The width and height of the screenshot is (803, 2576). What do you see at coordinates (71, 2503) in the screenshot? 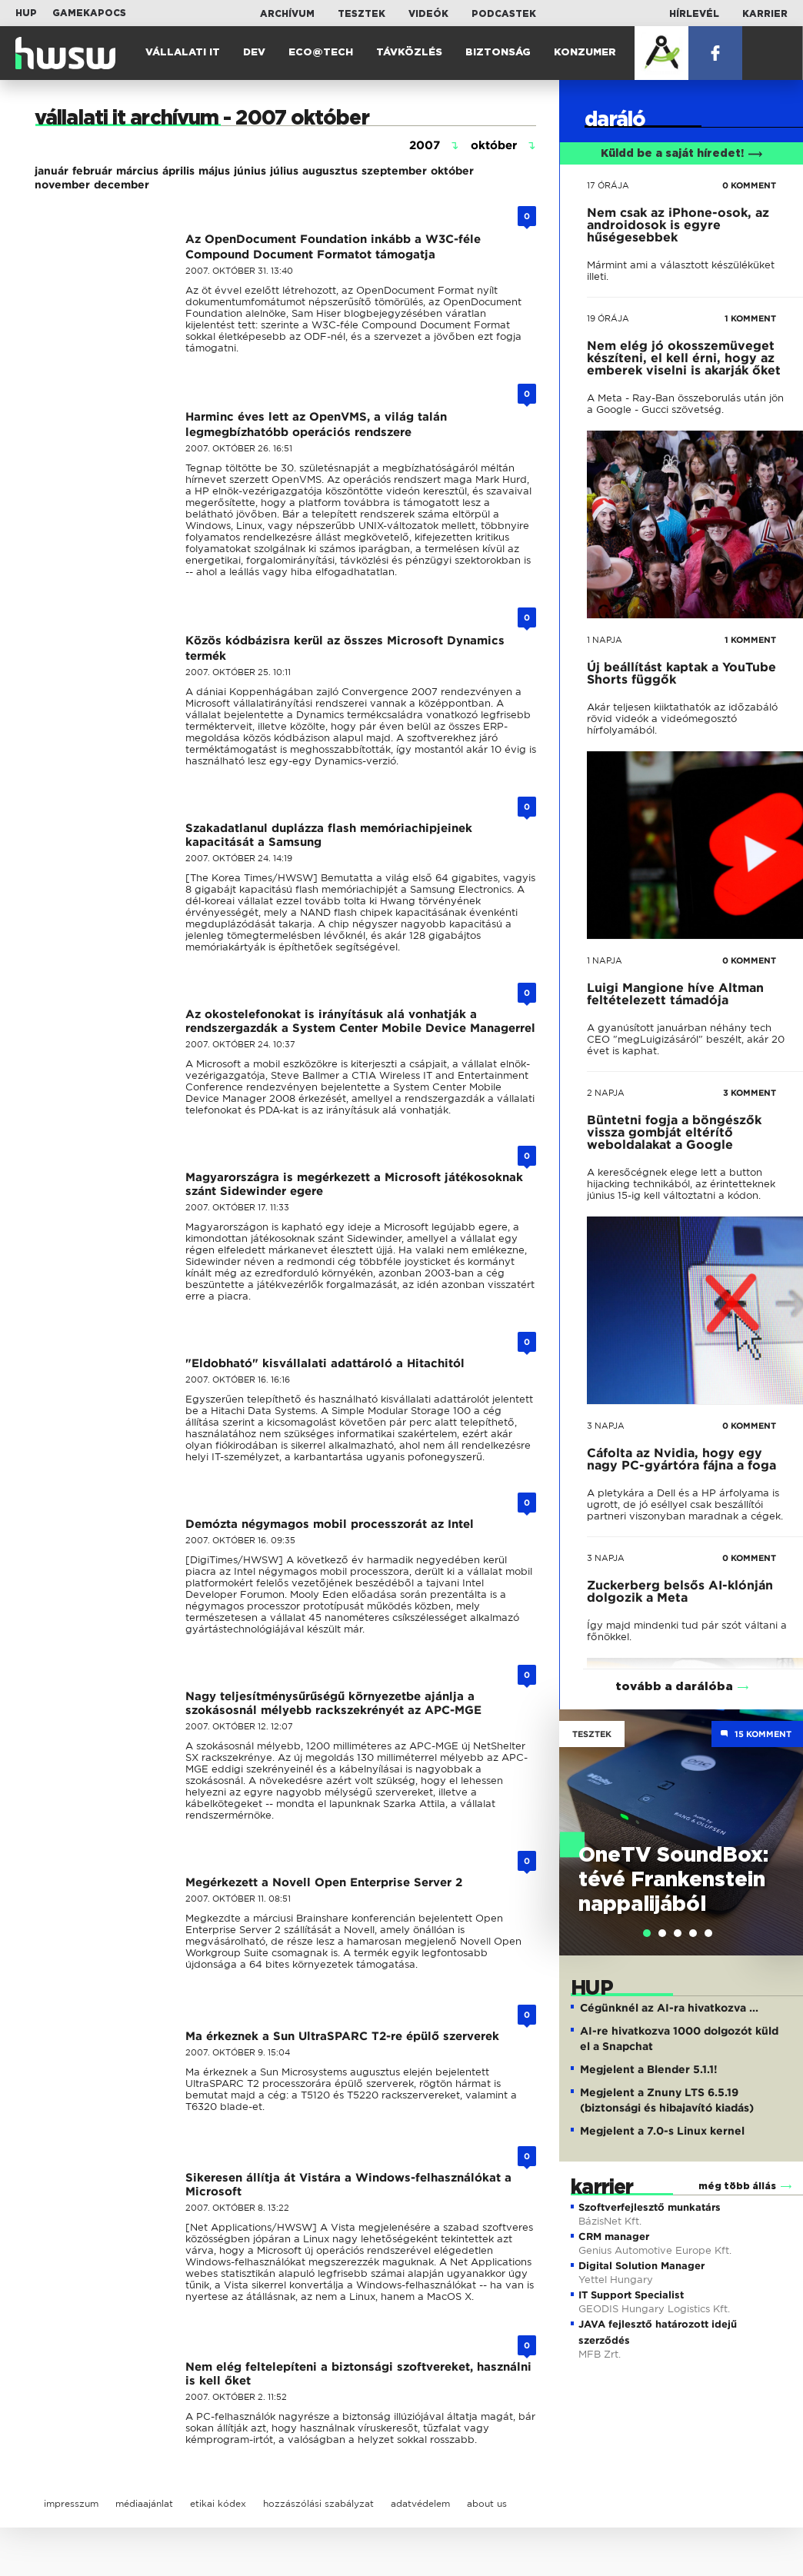
I see `impresszum` at bounding box center [71, 2503].